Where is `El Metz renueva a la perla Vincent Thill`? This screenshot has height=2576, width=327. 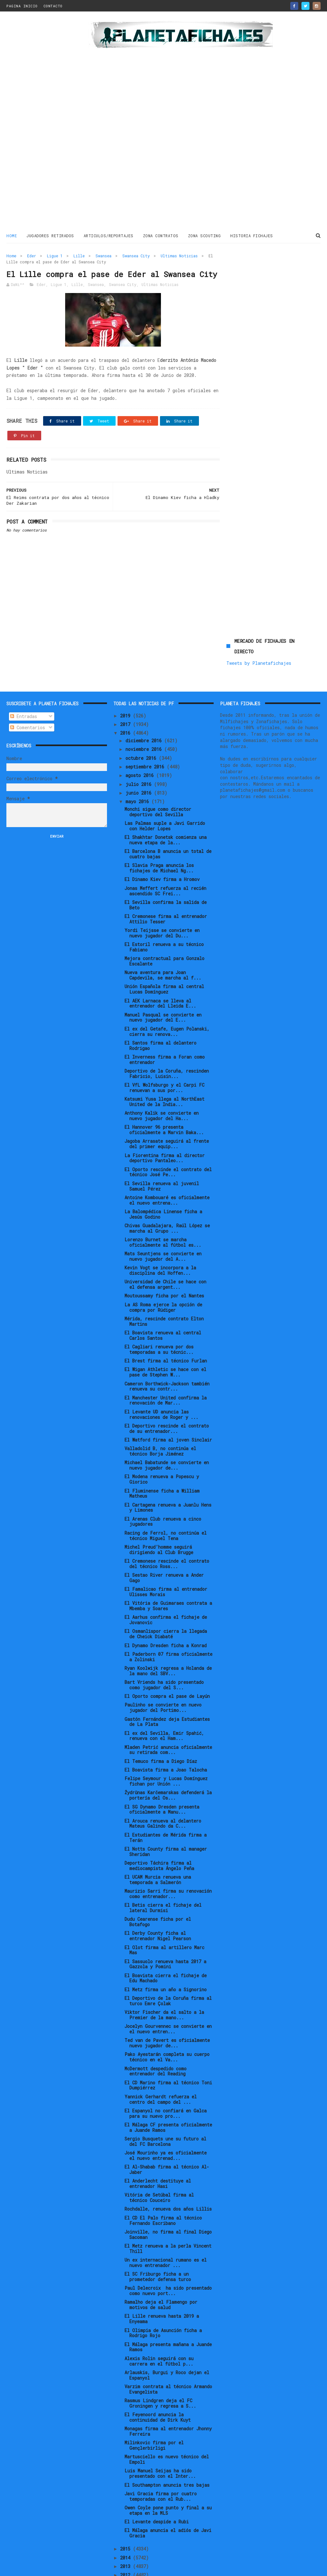 El Metz renueva a la perla Vincent Thill is located at coordinates (168, 2213).